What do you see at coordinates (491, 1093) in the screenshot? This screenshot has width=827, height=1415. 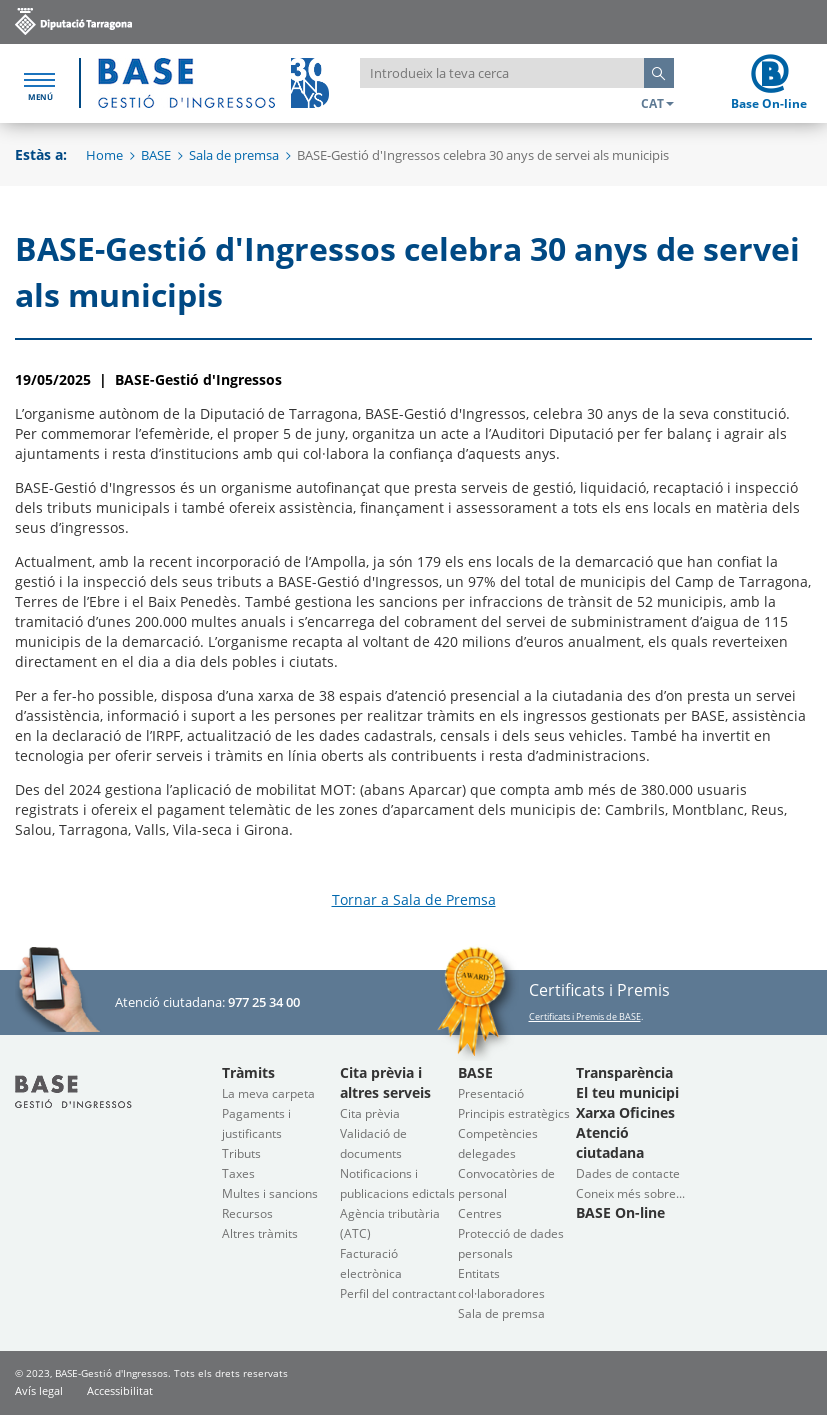 I see `Presentació` at bounding box center [491, 1093].